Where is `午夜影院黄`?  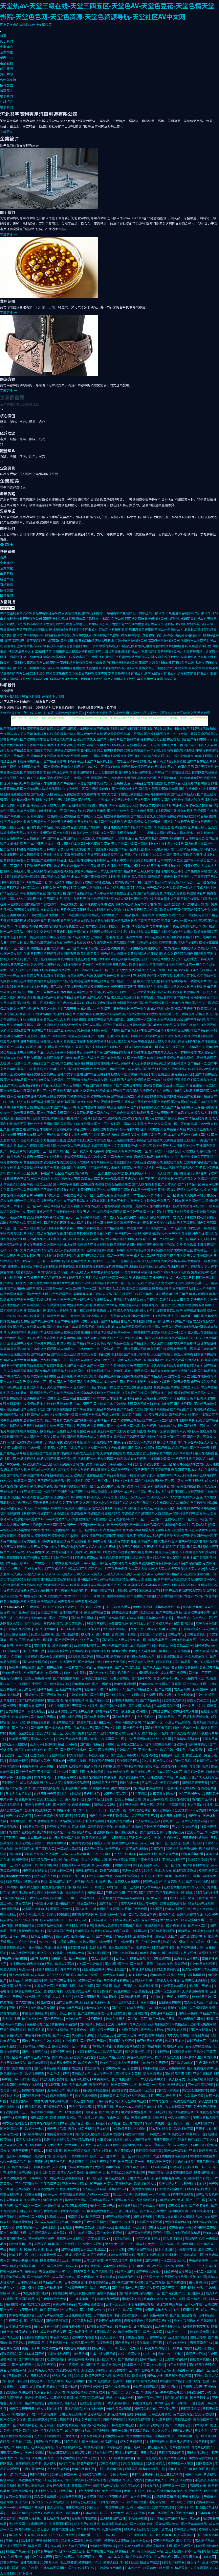
午夜影院黄 is located at coordinates (135, 1694).